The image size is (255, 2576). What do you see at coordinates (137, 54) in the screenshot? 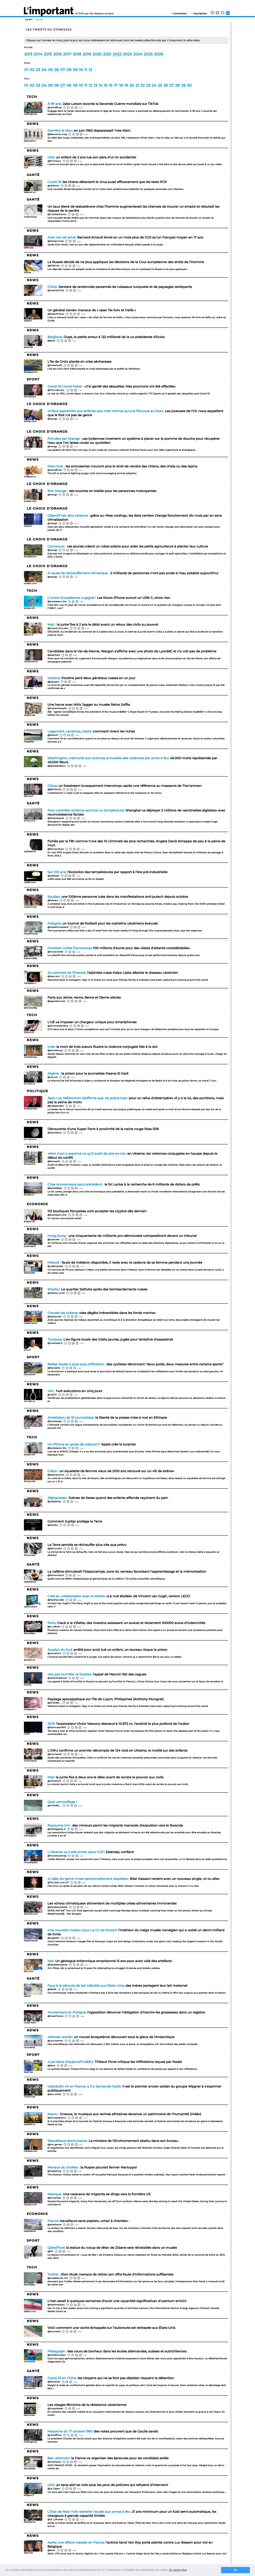
I see `2024` at bounding box center [137, 54].